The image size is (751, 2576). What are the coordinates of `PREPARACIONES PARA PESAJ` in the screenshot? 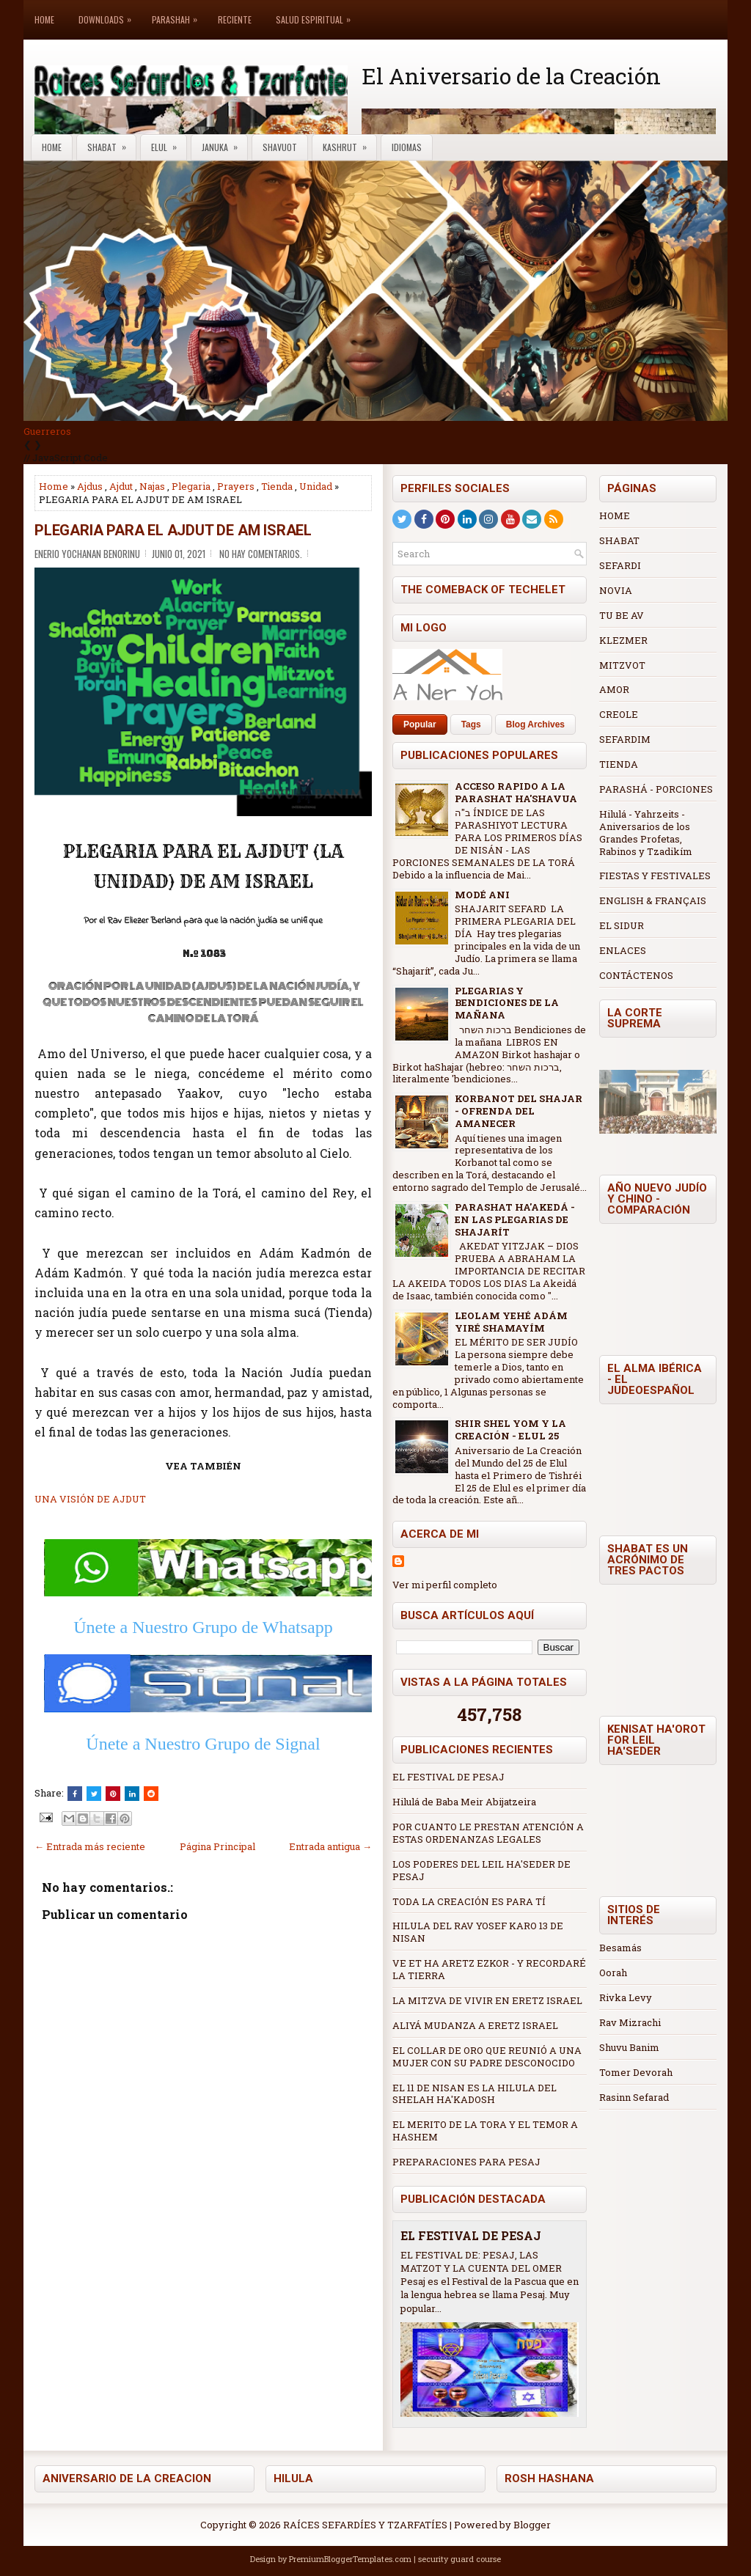 It's located at (466, 2161).